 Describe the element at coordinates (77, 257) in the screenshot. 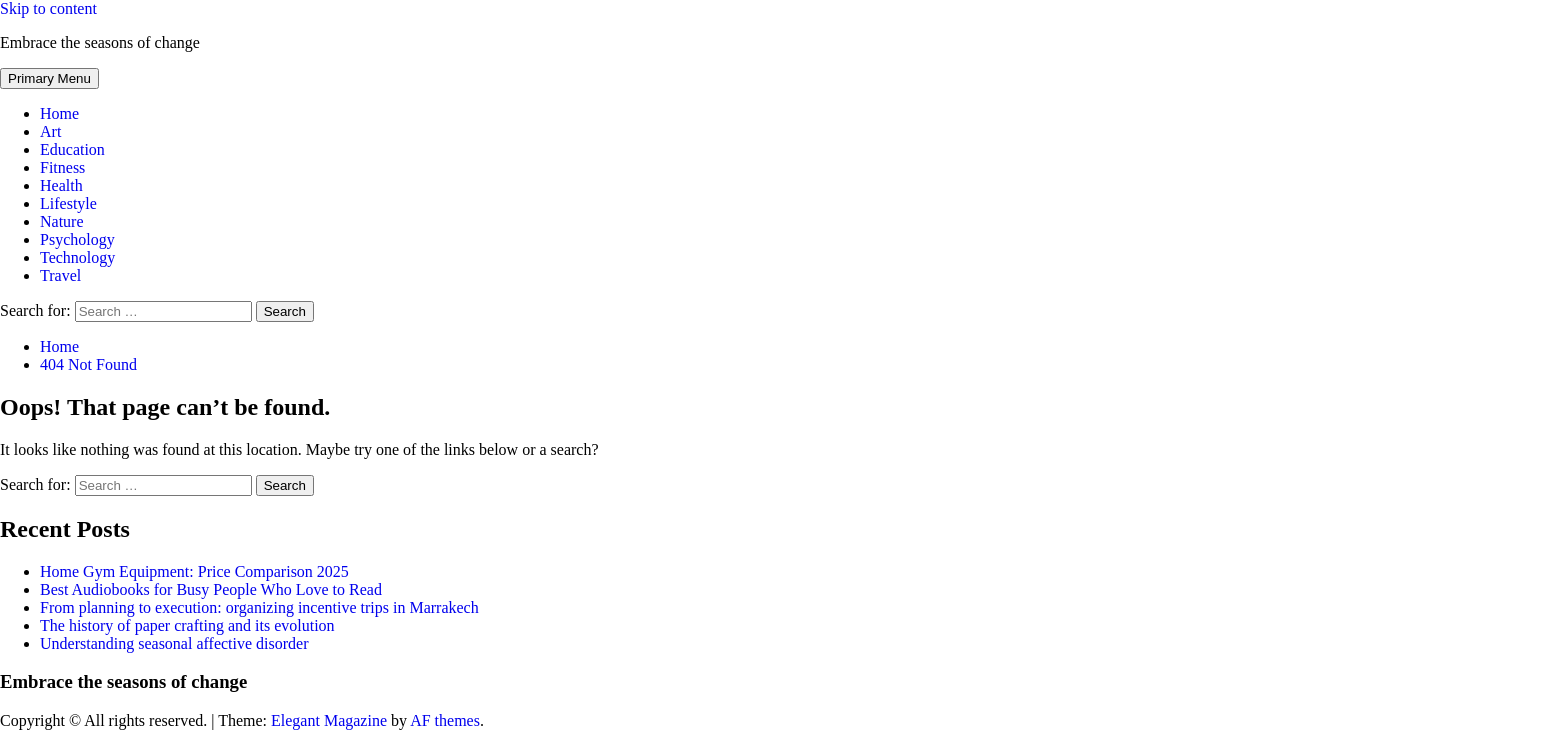

I see `Technology` at that location.